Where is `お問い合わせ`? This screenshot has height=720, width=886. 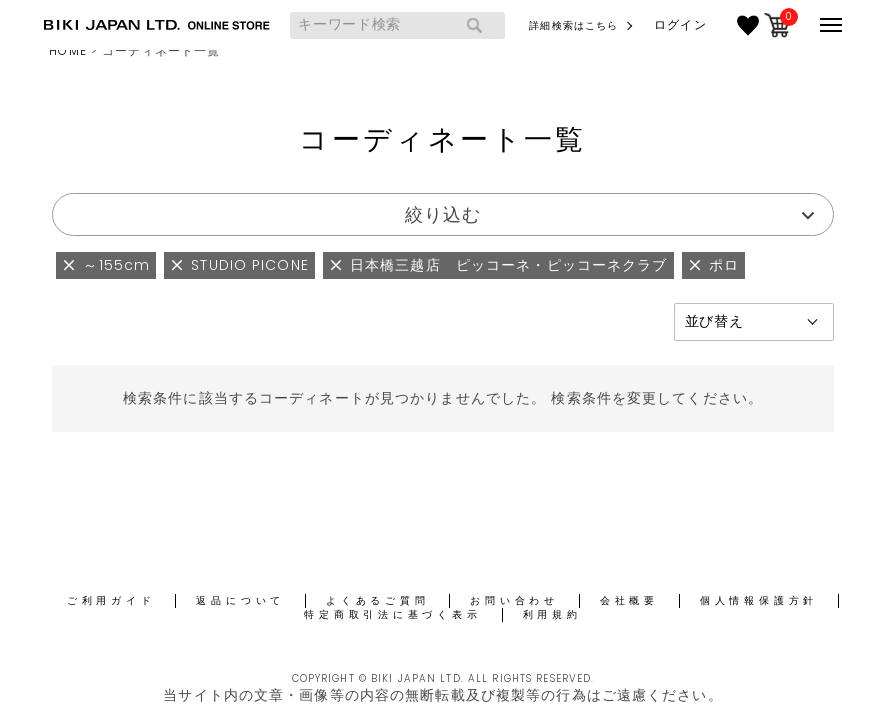
お問い合わせ is located at coordinates (514, 600).